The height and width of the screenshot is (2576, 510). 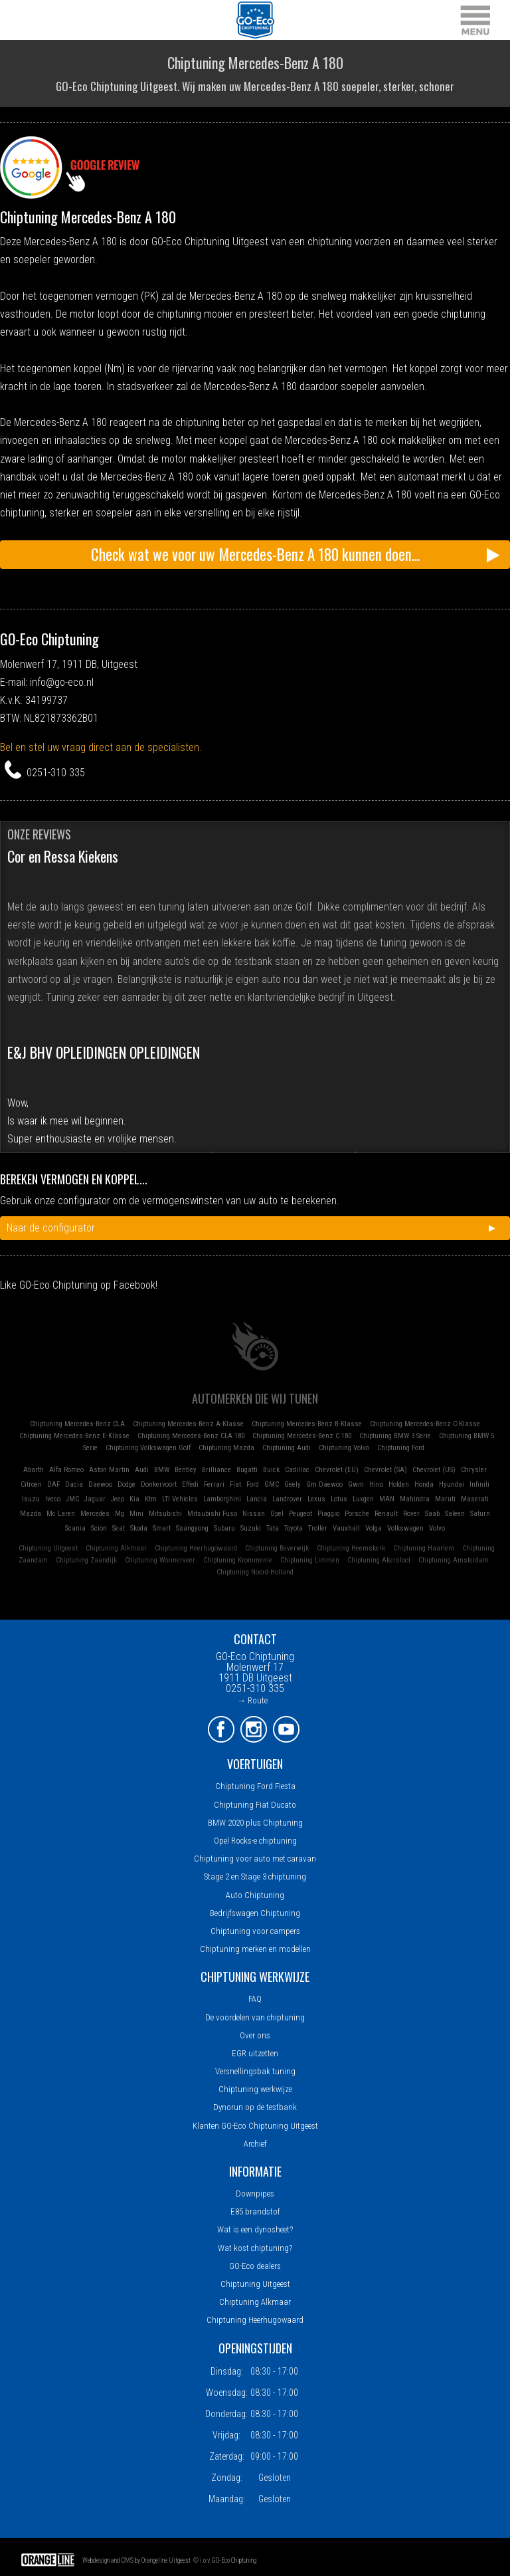 I want to click on Skoda, so click(x=138, y=1528).